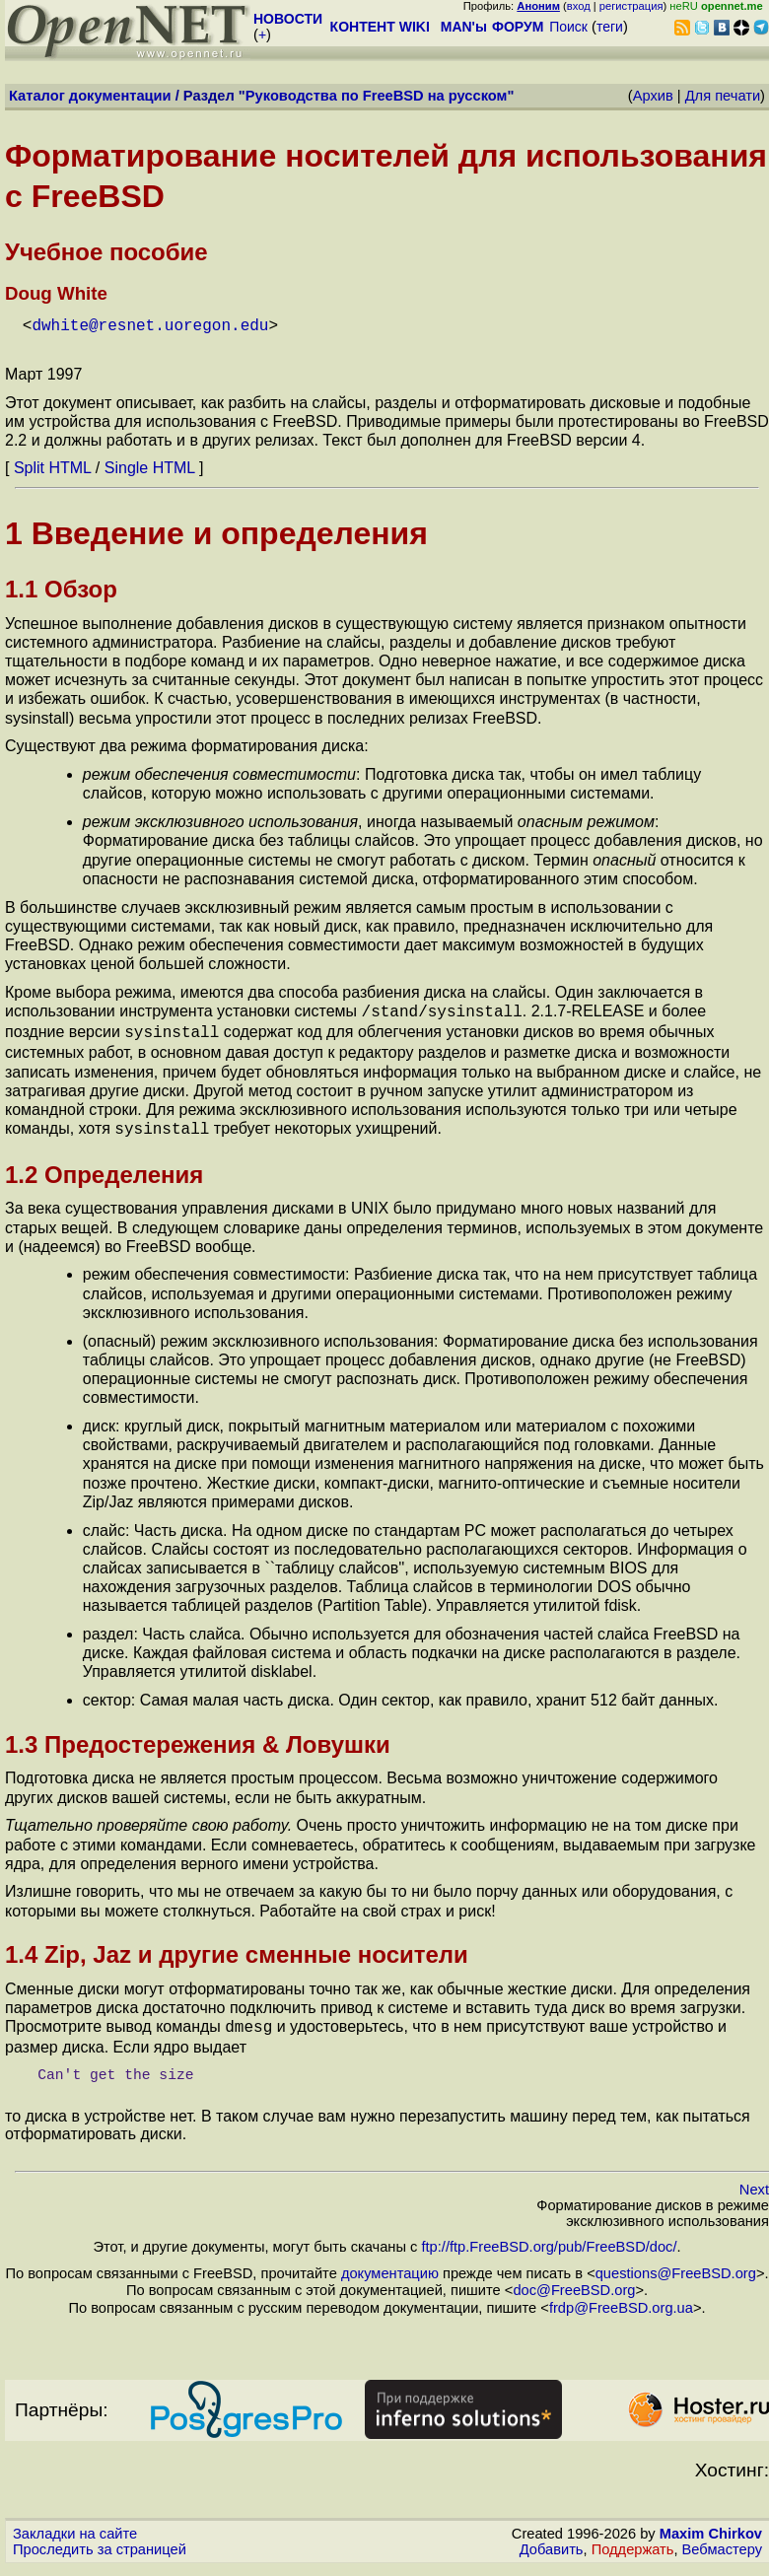 The image size is (769, 2576). Describe the element at coordinates (722, 96) in the screenshot. I see `Для печати` at that location.